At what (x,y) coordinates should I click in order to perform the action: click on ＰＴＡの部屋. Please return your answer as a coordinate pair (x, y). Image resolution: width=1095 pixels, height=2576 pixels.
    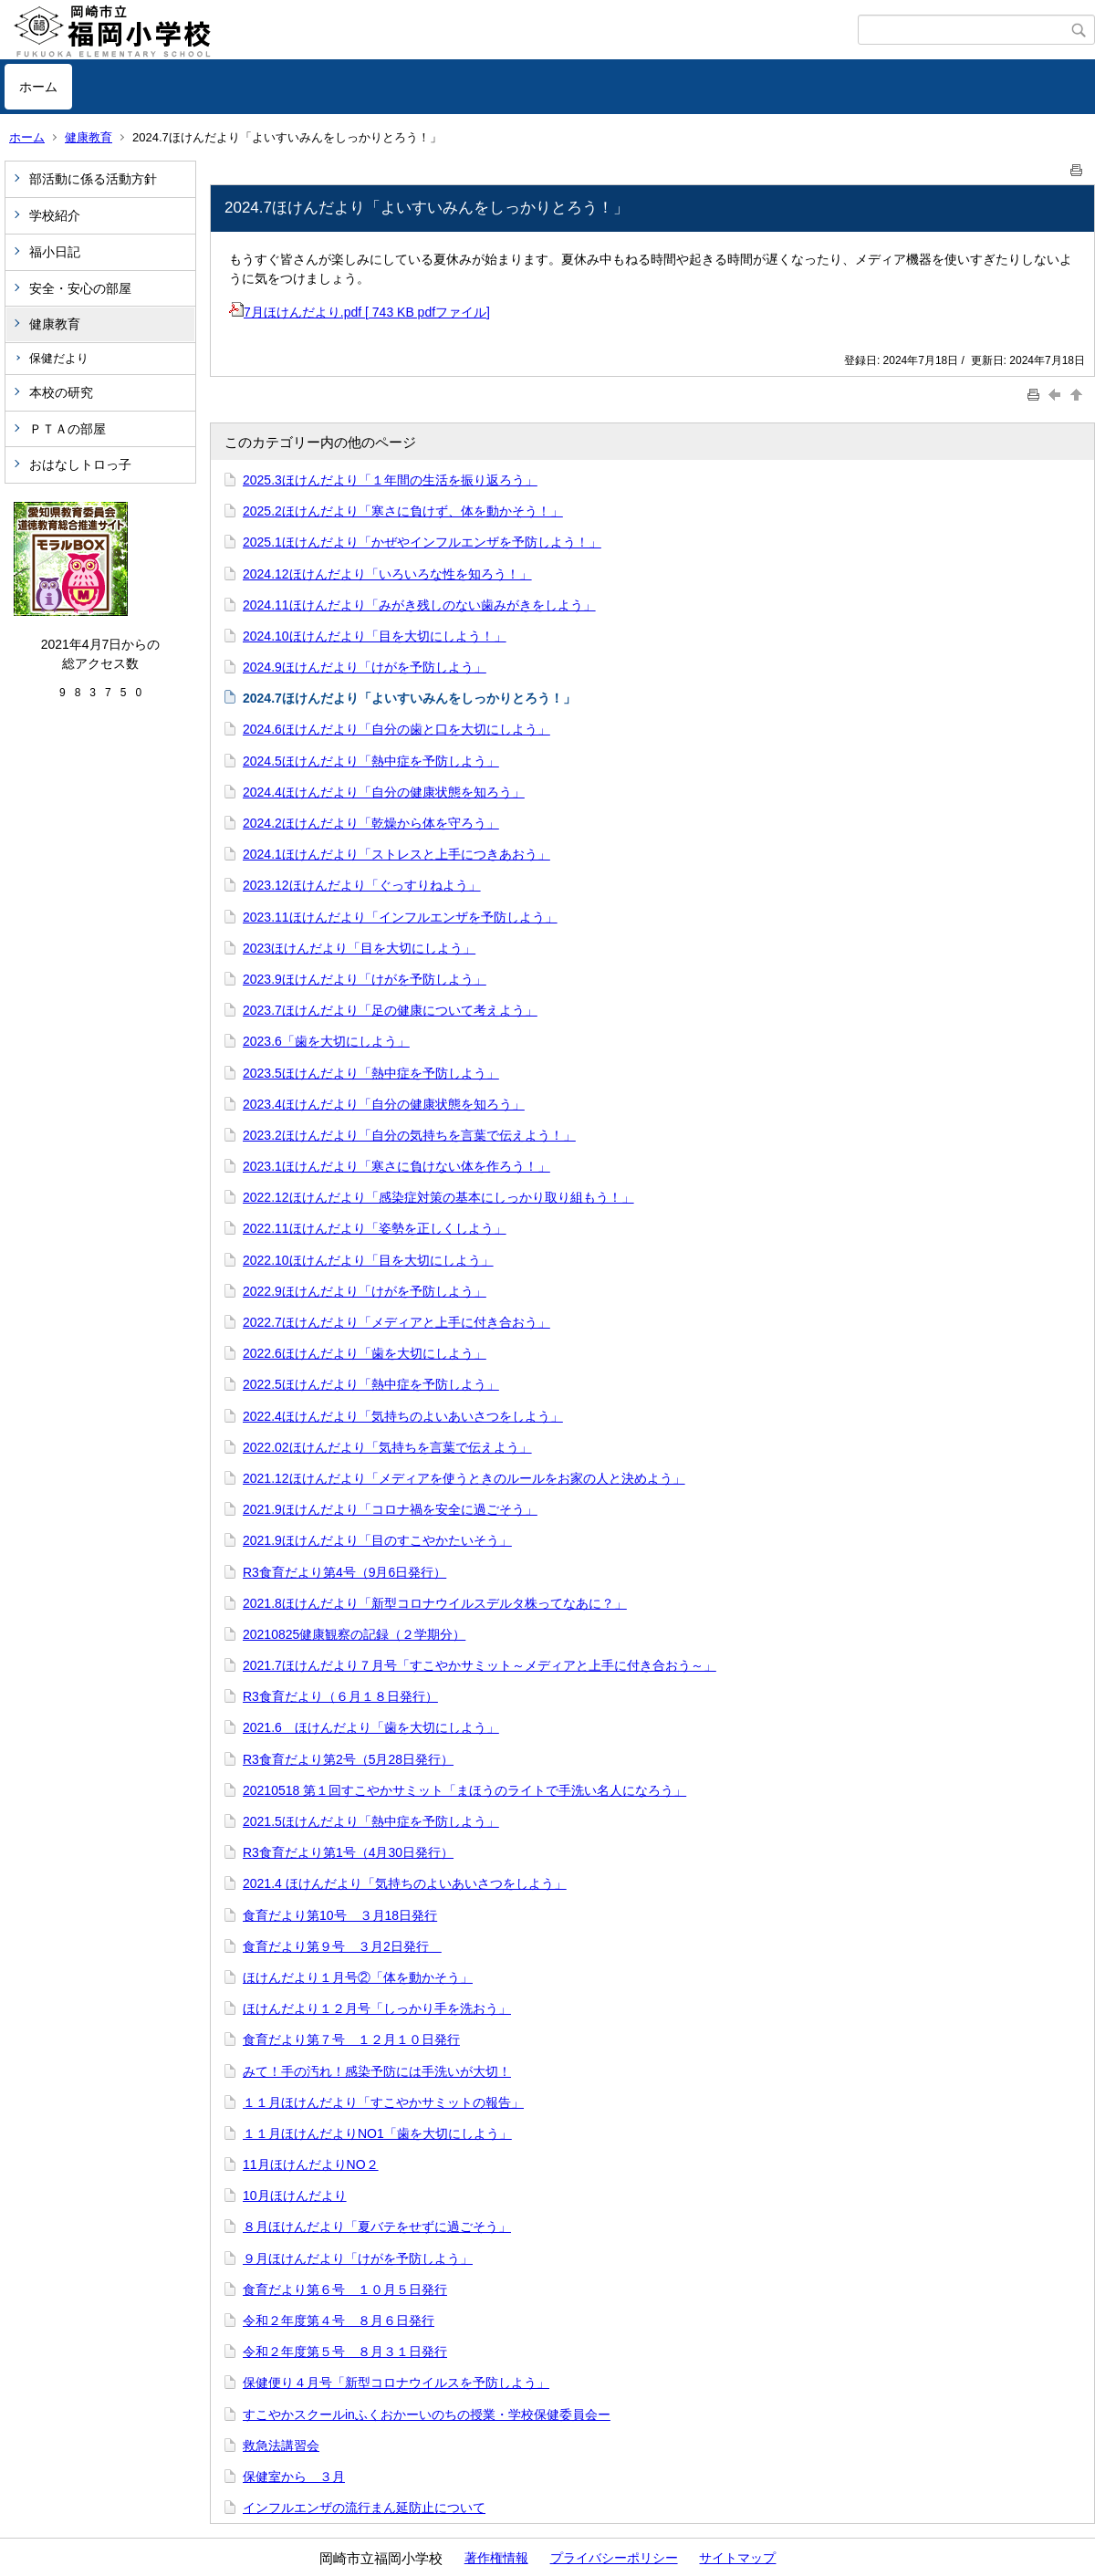
    Looking at the image, I should click on (67, 429).